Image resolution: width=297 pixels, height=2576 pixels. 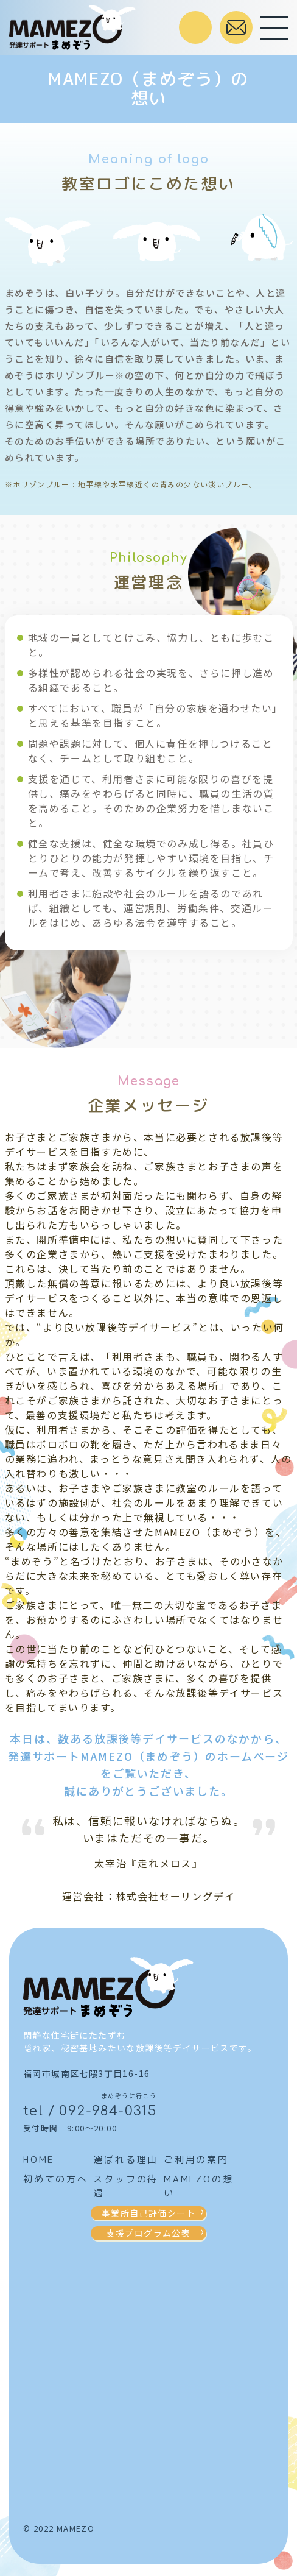 What do you see at coordinates (236, 27) in the screenshot?
I see `お問合せはこちら` at bounding box center [236, 27].